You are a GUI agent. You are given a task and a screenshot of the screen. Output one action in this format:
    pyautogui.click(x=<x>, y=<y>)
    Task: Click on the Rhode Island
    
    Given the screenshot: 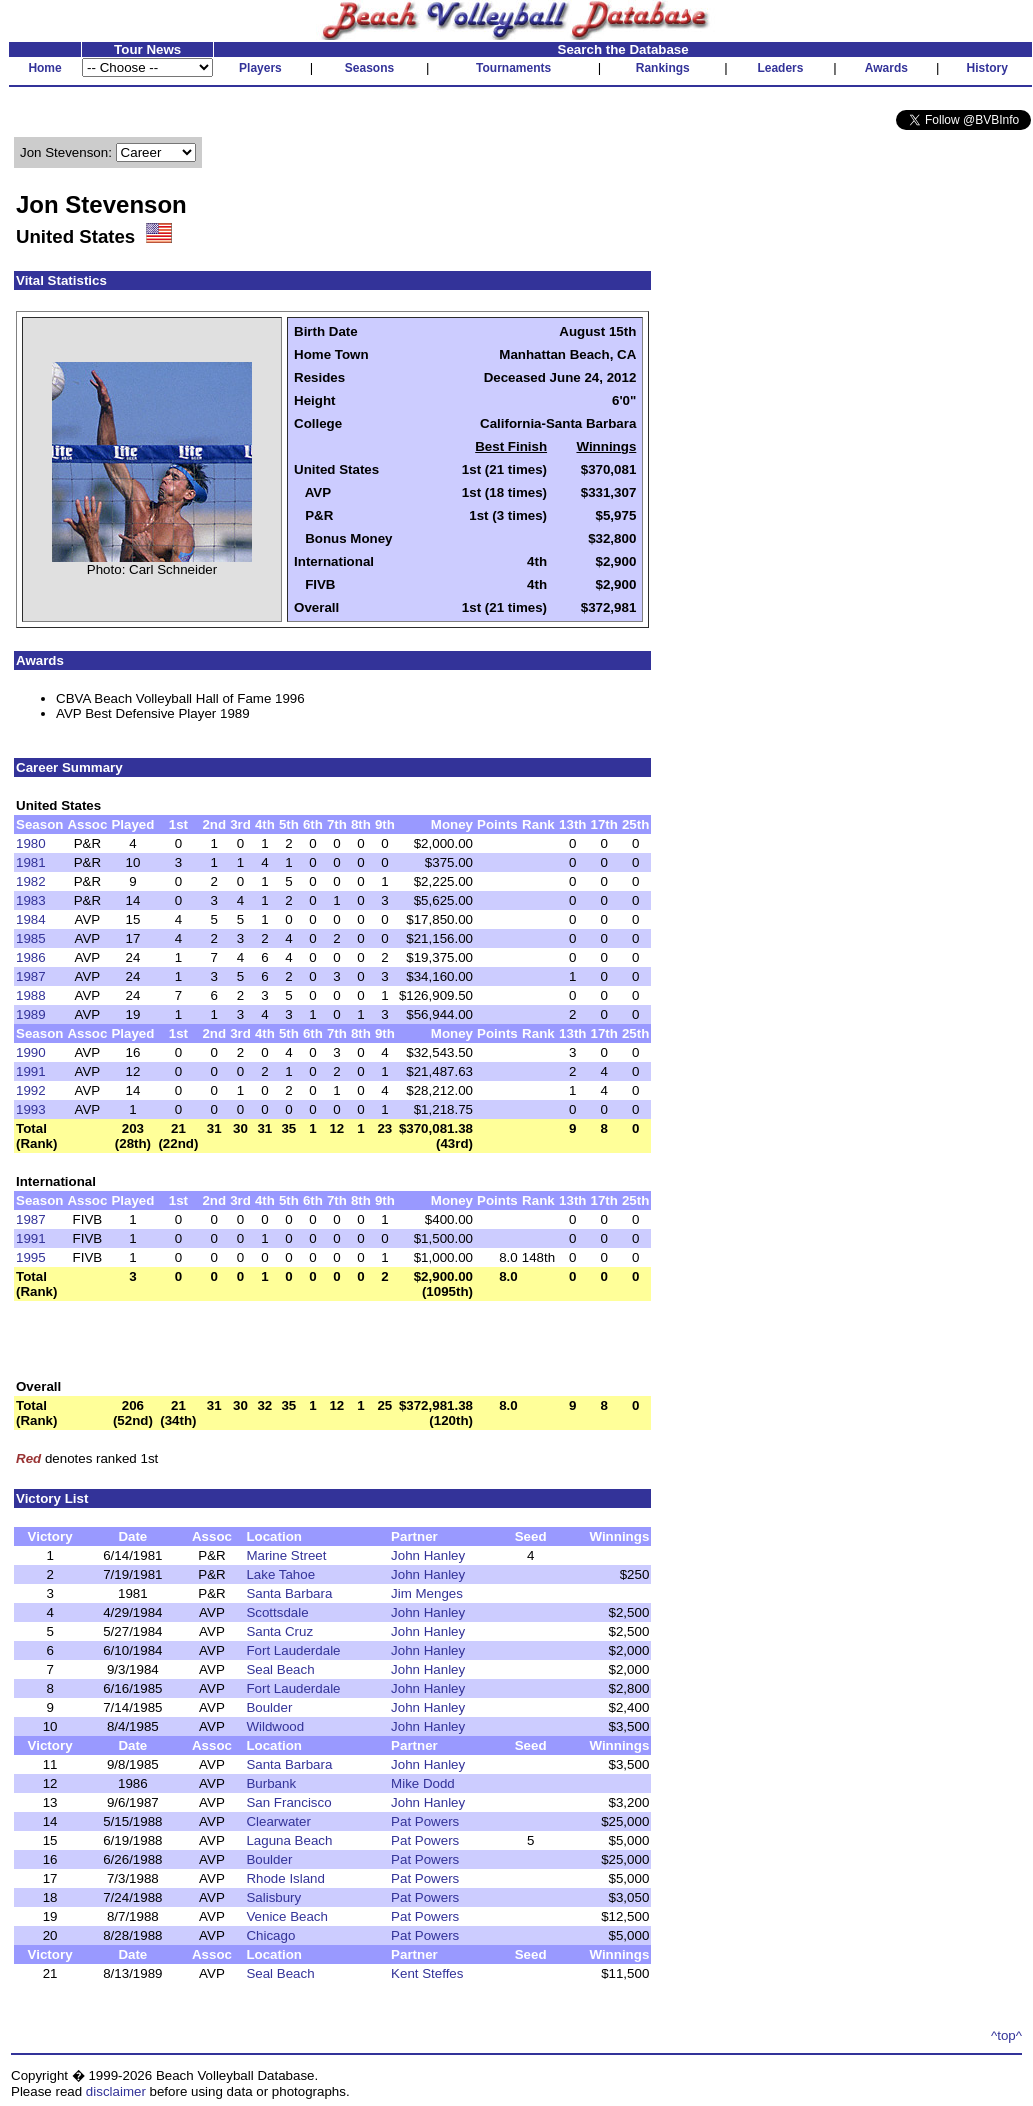 What is the action you would take?
    pyautogui.click(x=285, y=1878)
    